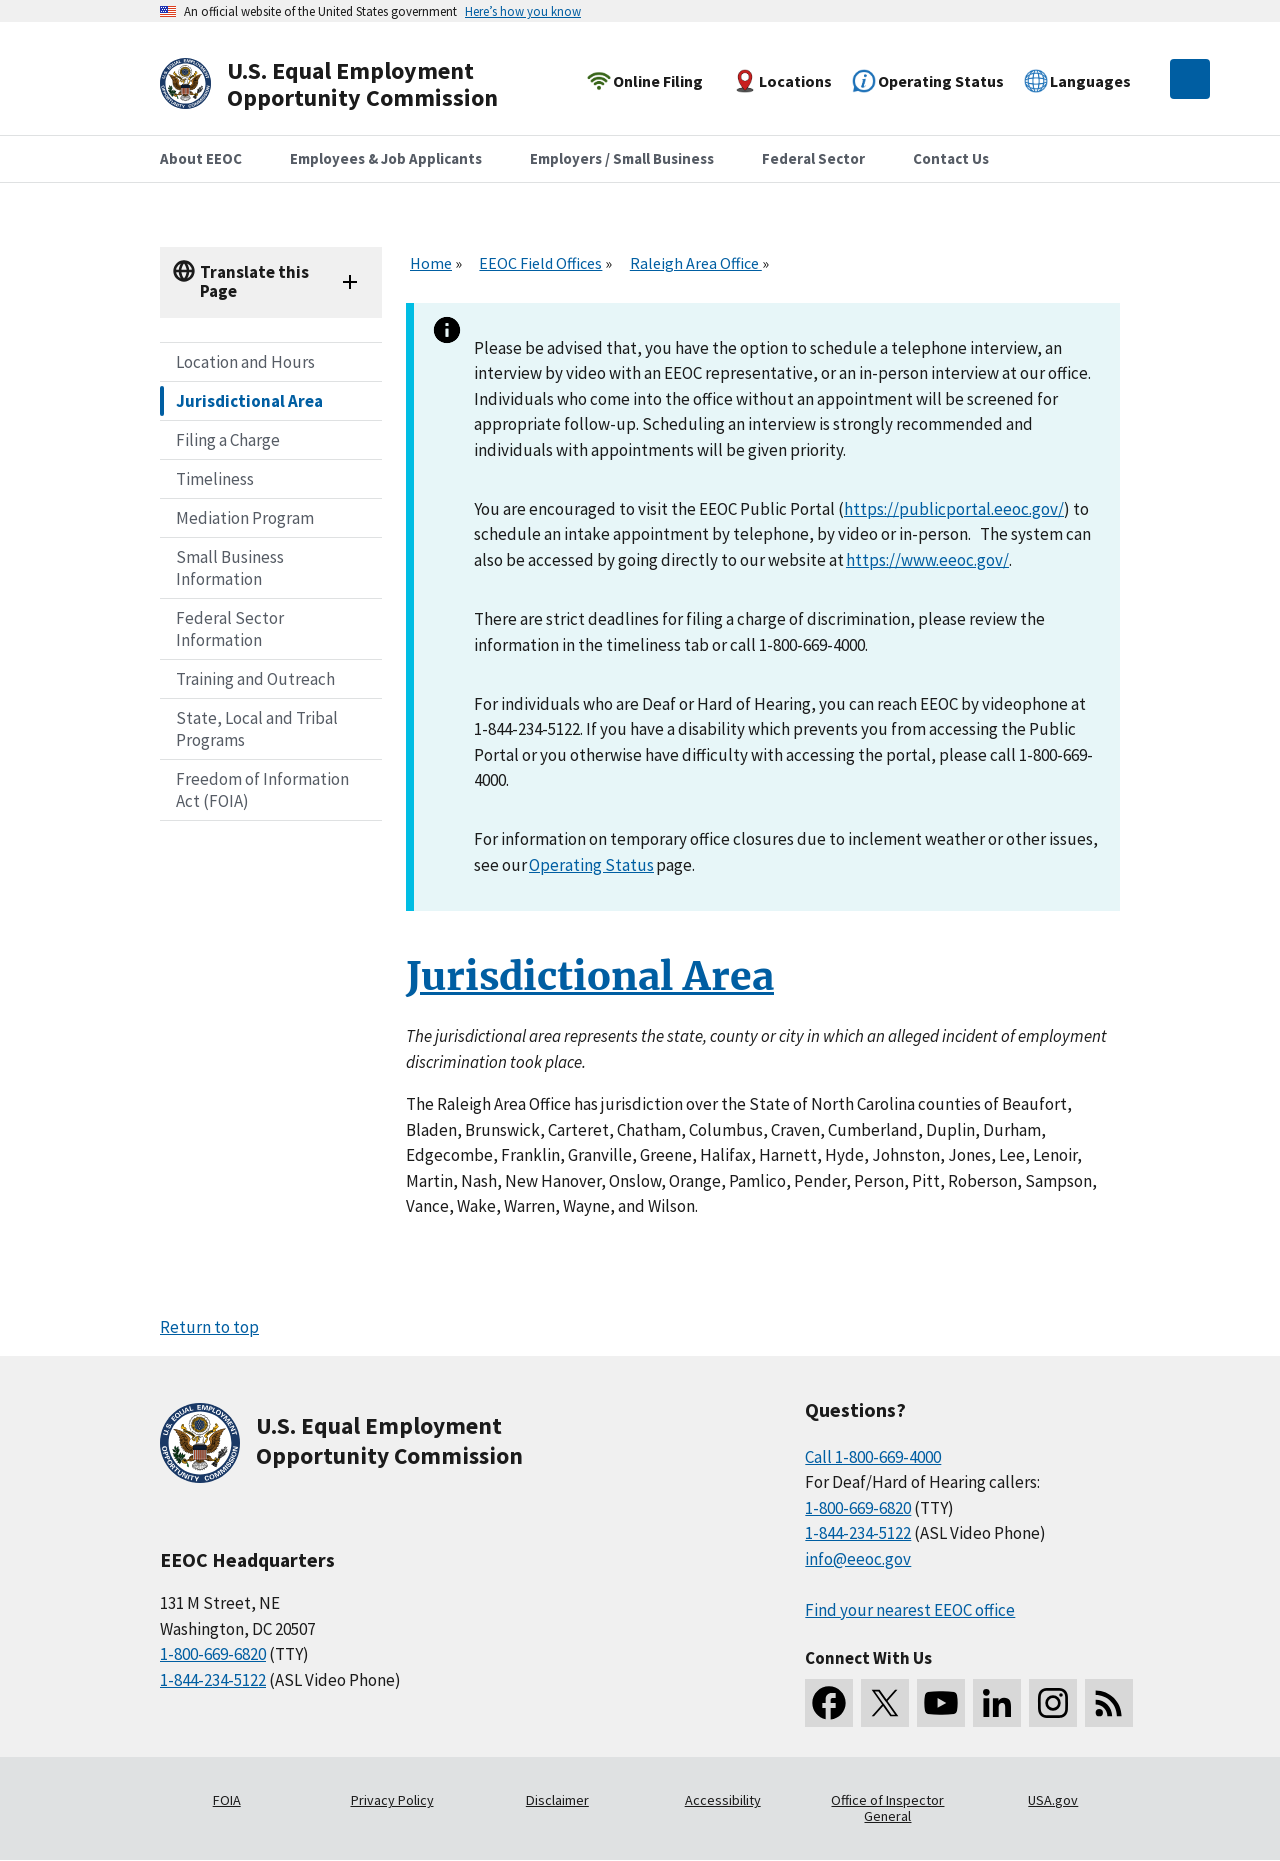 This screenshot has width=1280, height=1861. I want to click on 1-844-234-5122, so click(213, 1680).